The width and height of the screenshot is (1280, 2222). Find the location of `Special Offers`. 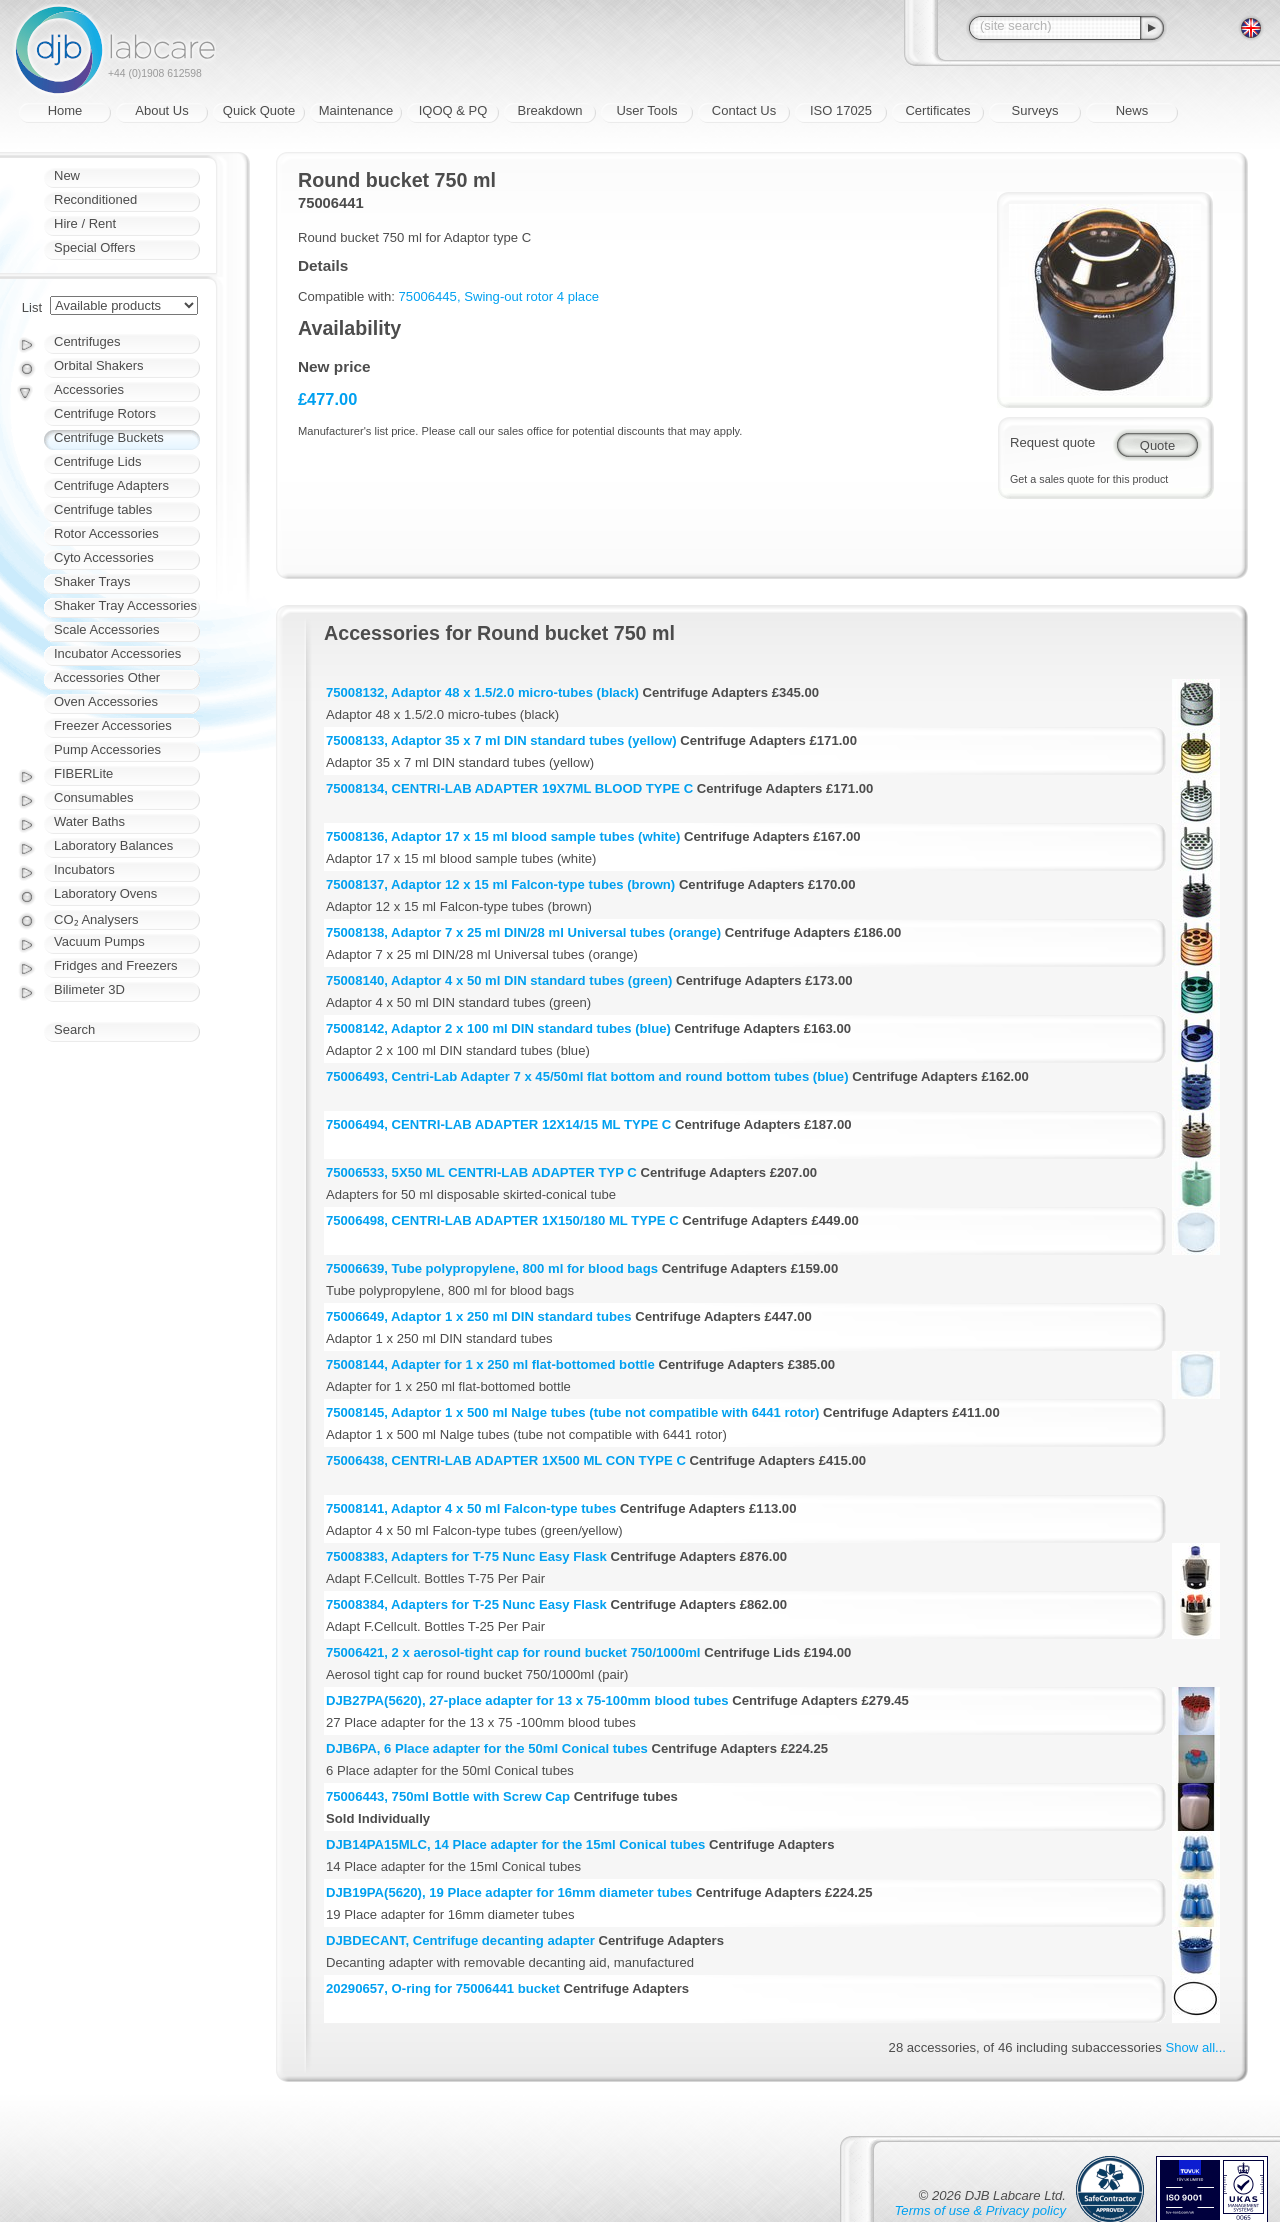

Special Offers is located at coordinates (94, 247).